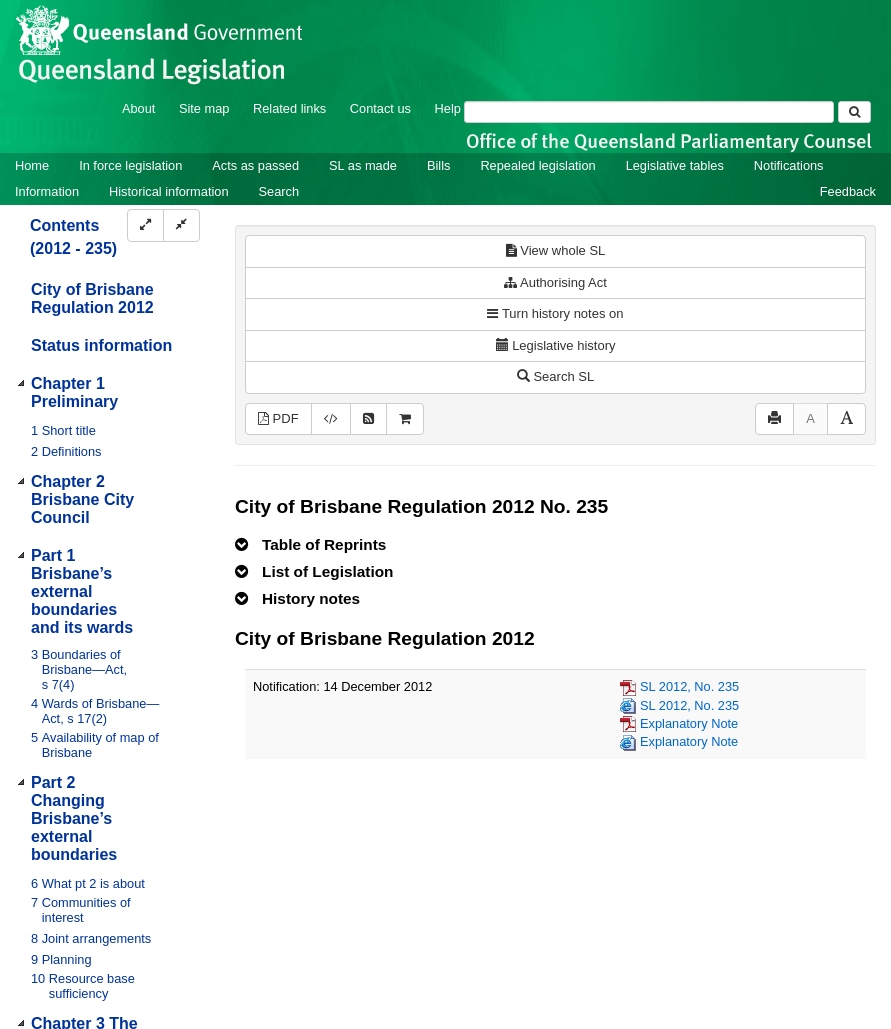 This screenshot has width=891, height=1029. What do you see at coordinates (689, 723) in the screenshot?
I see `Explanatory Note` at bounding box center [689, 723].